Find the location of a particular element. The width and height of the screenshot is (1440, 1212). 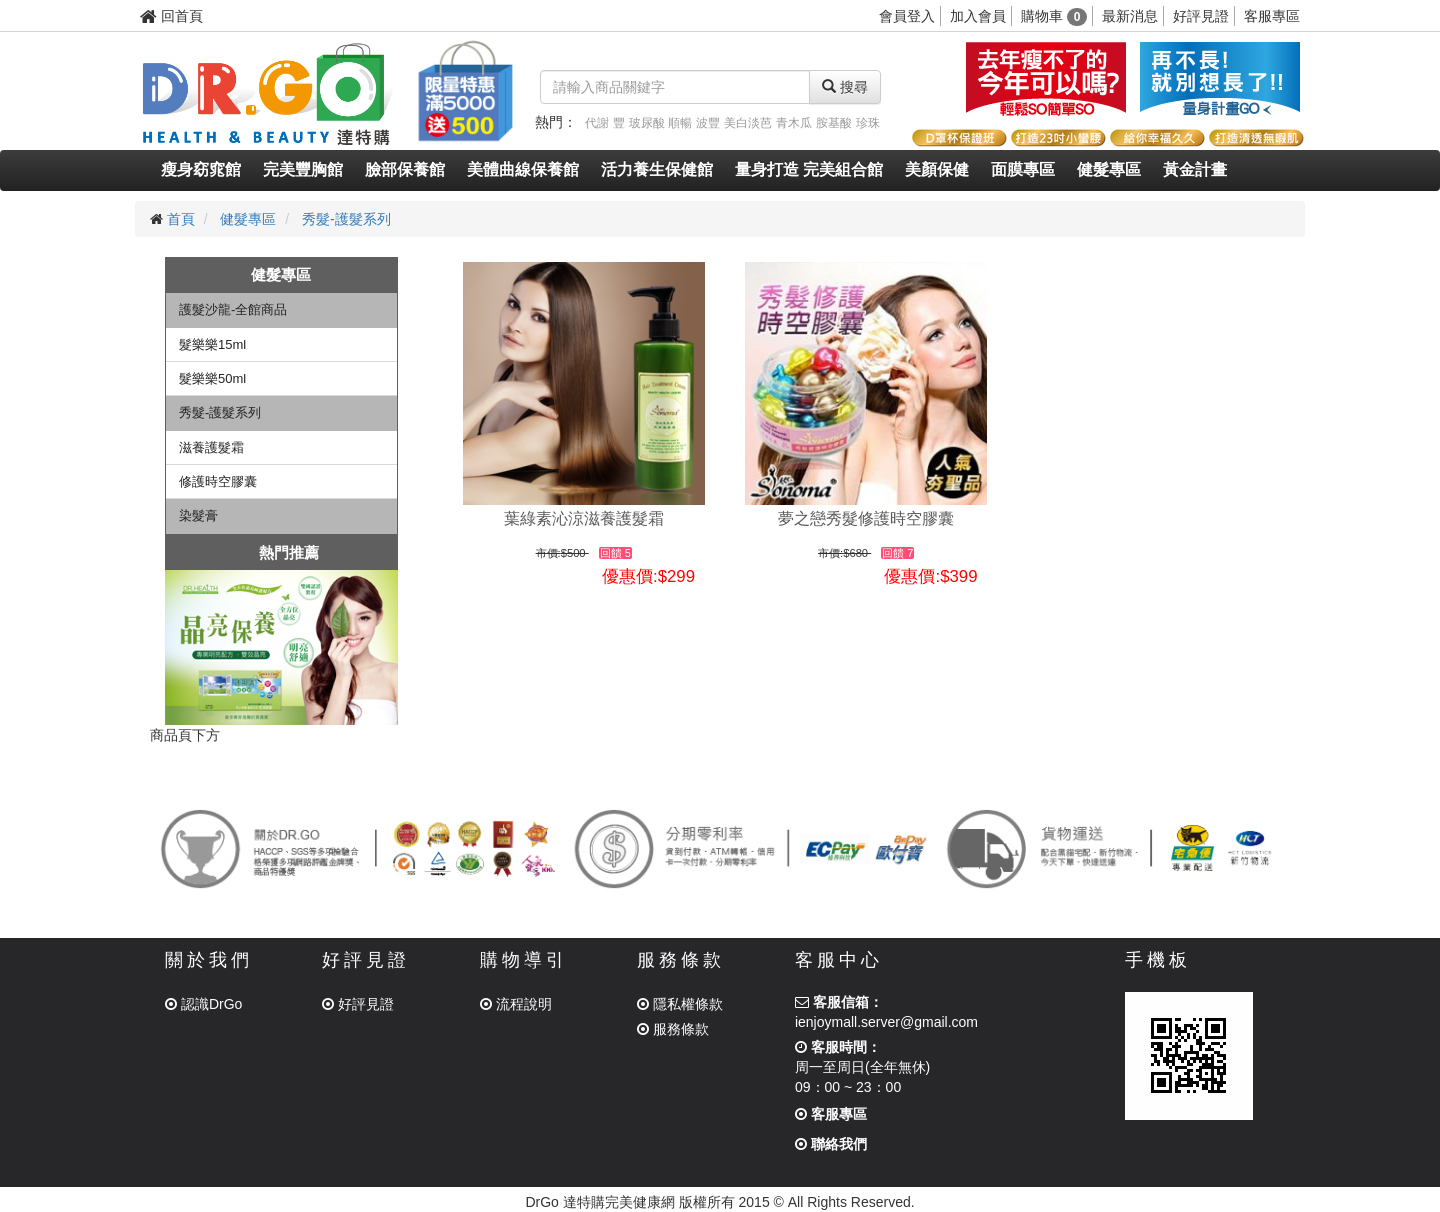

黃金計畫 is located at coordinates (1195, 169).